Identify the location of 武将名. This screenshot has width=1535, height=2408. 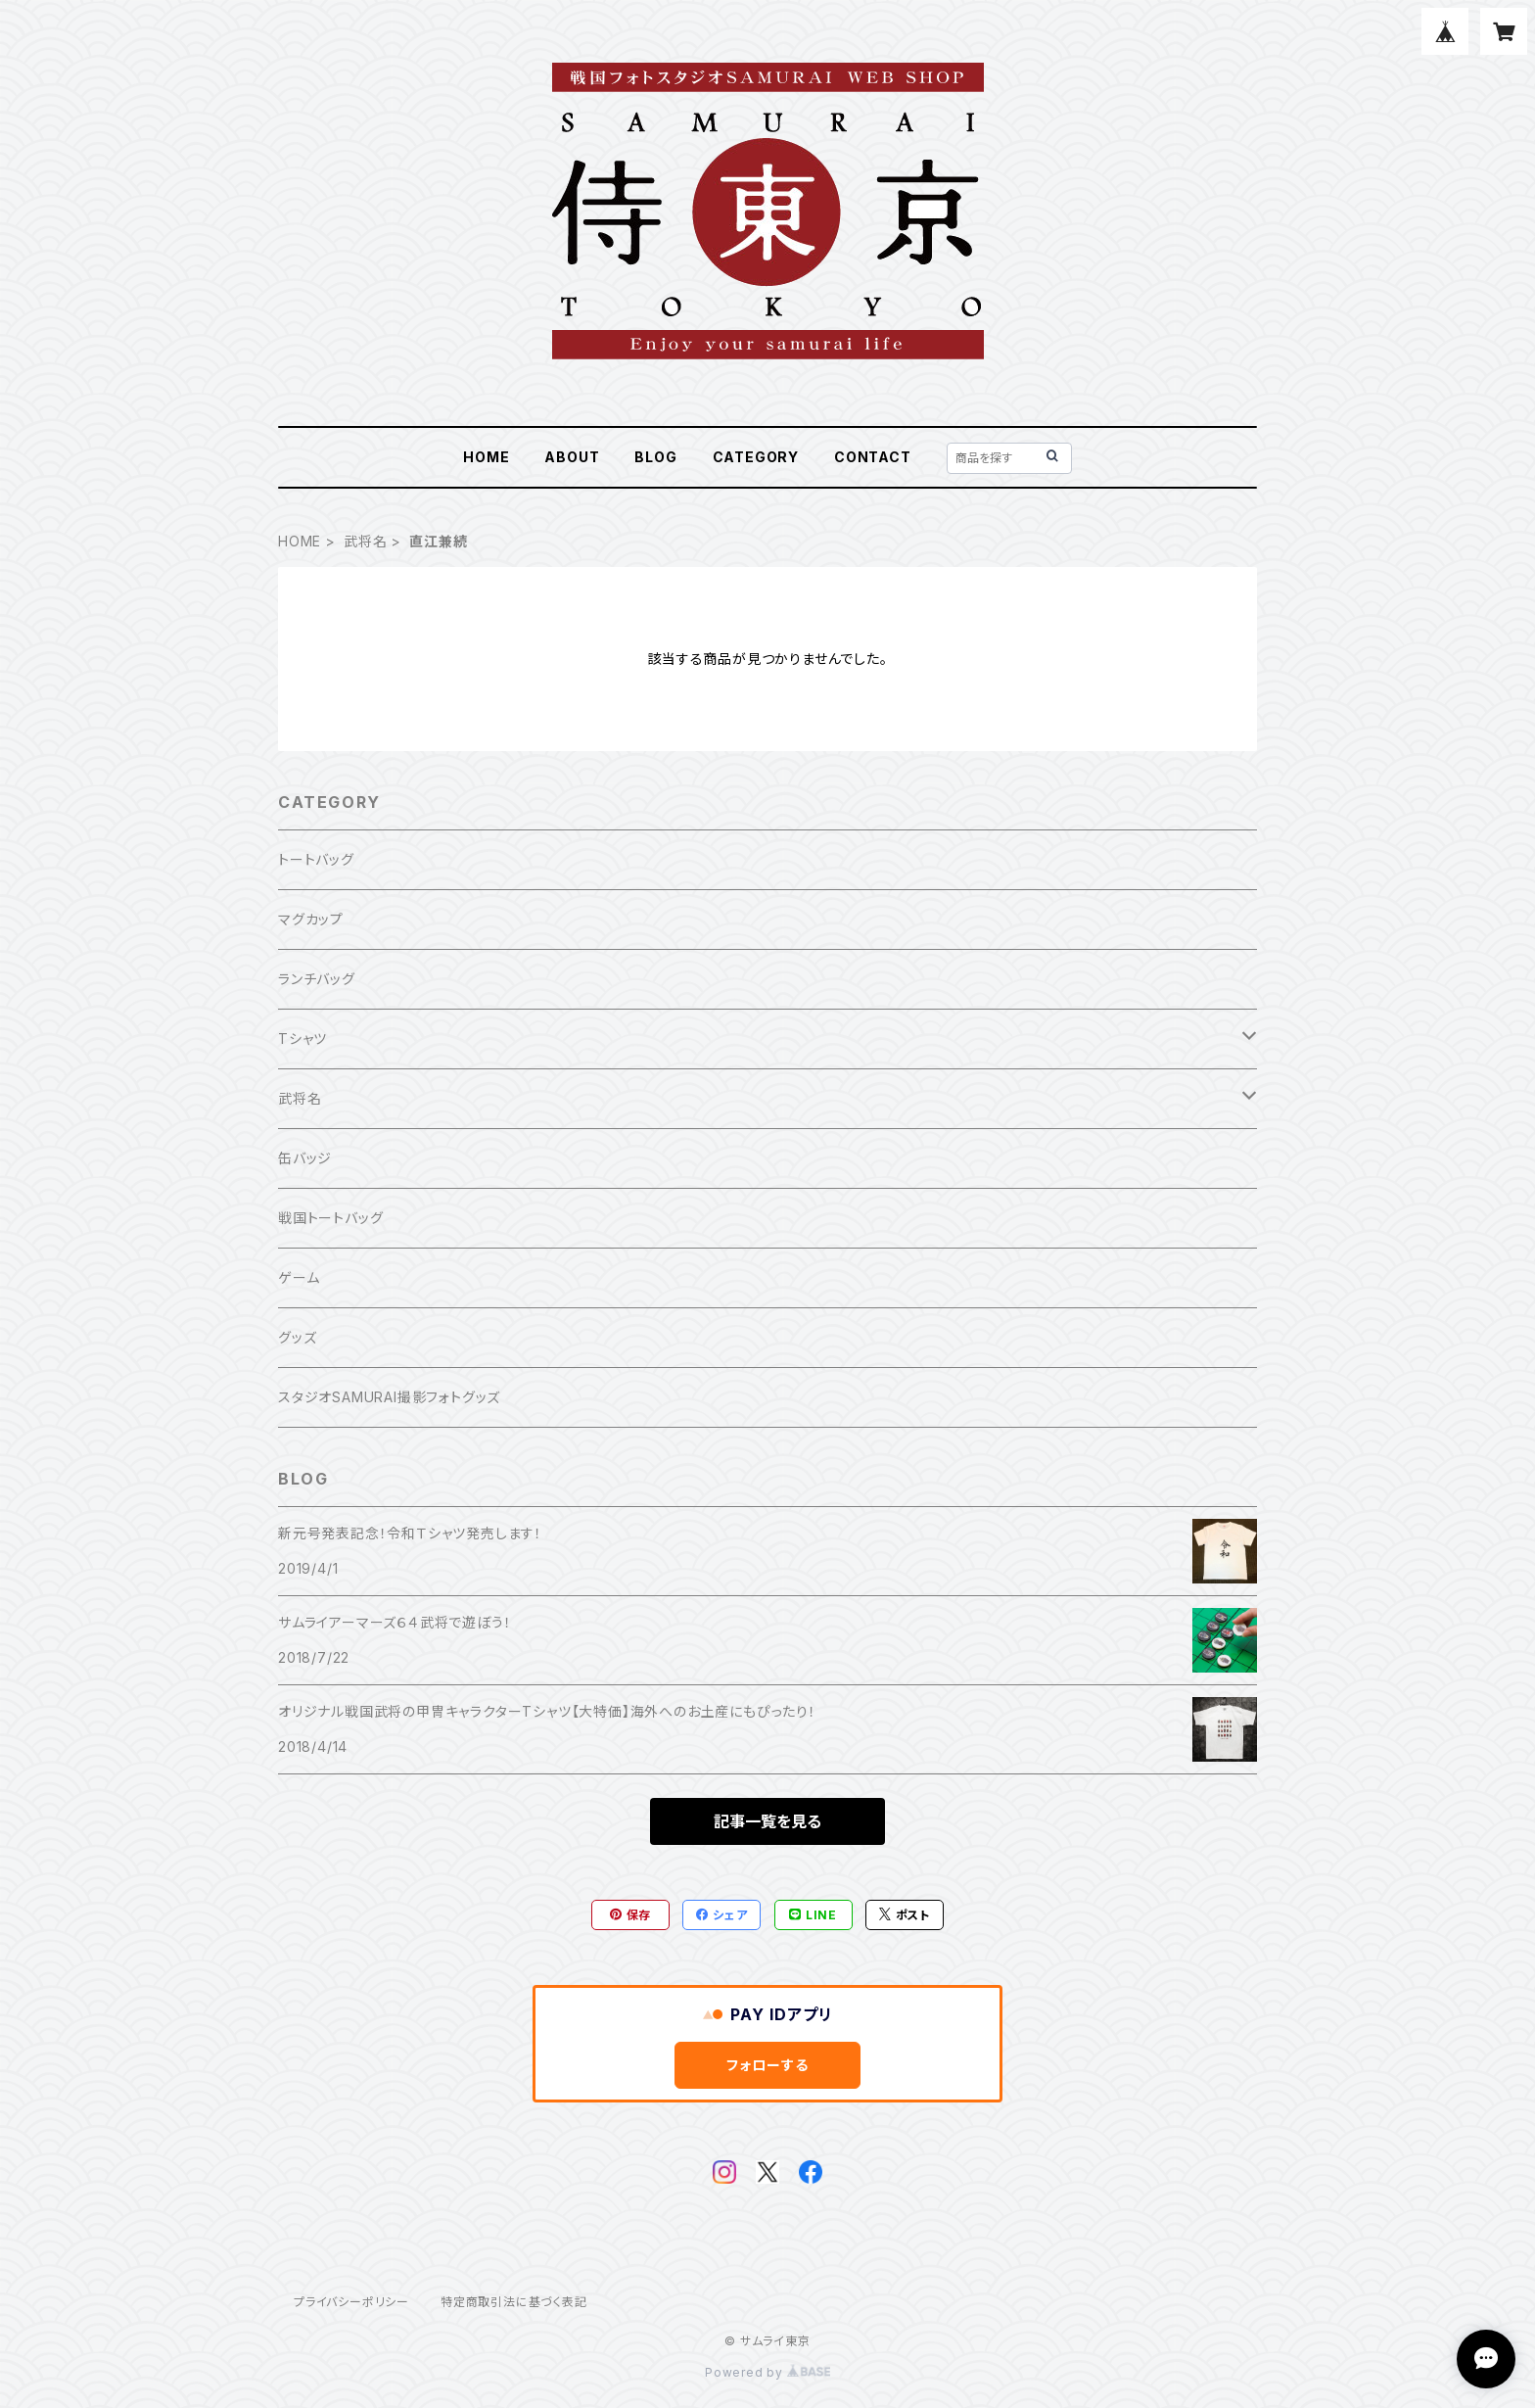
(365, 541).